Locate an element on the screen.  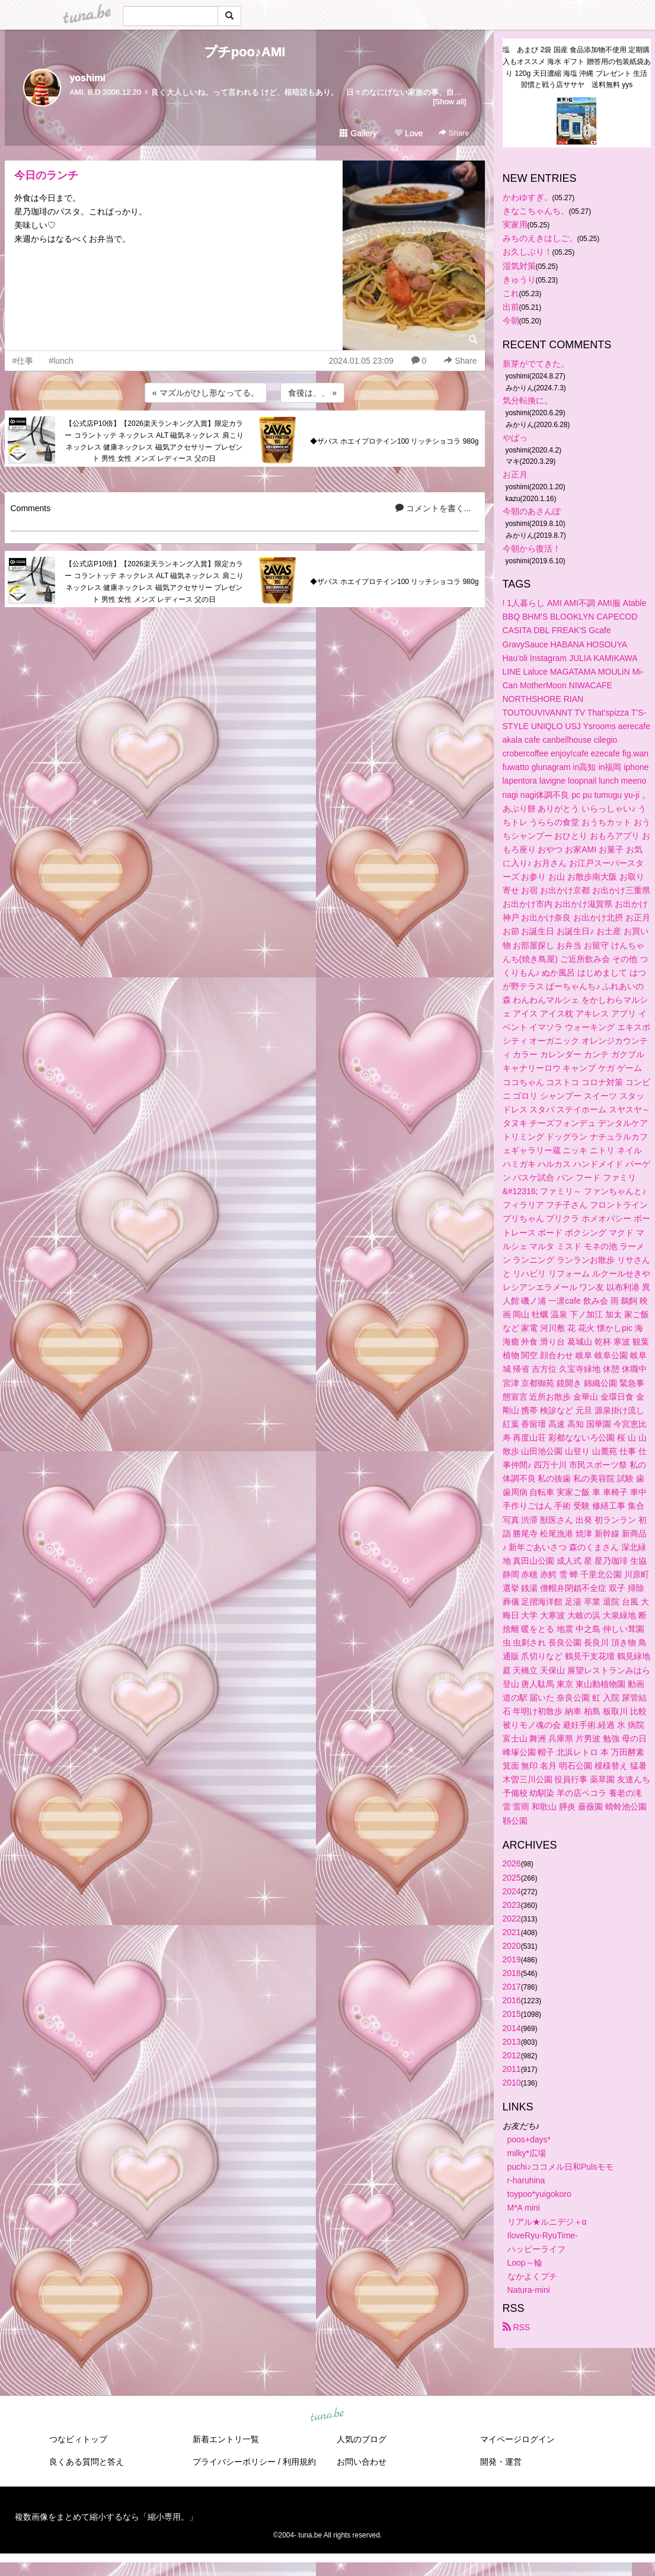
r-haruhina is located at coordinates (526, 2180).